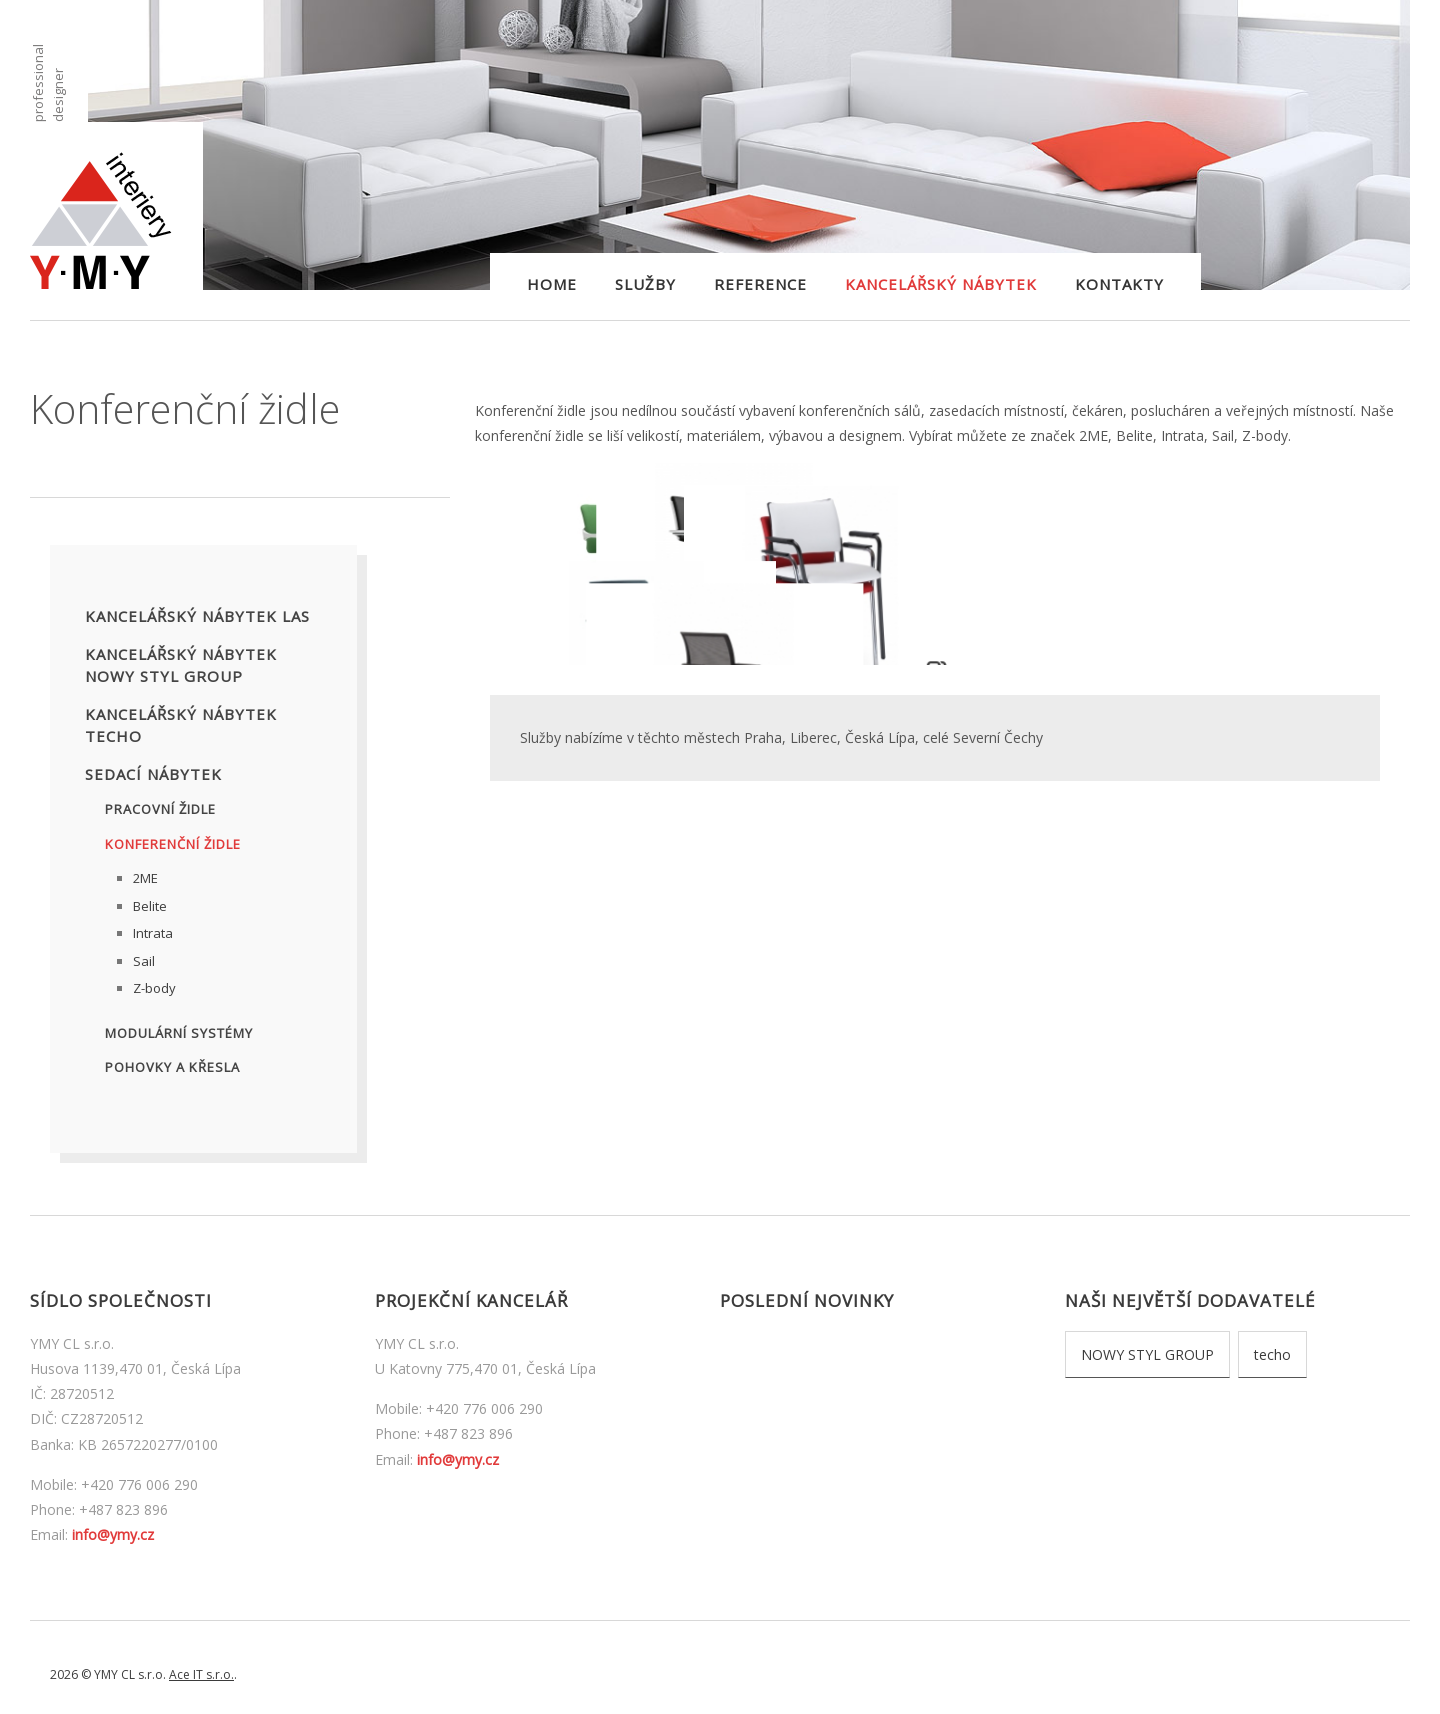  Describe the element at coordinates (154, 988) in the screenshot. I see `Z-body` at that location.